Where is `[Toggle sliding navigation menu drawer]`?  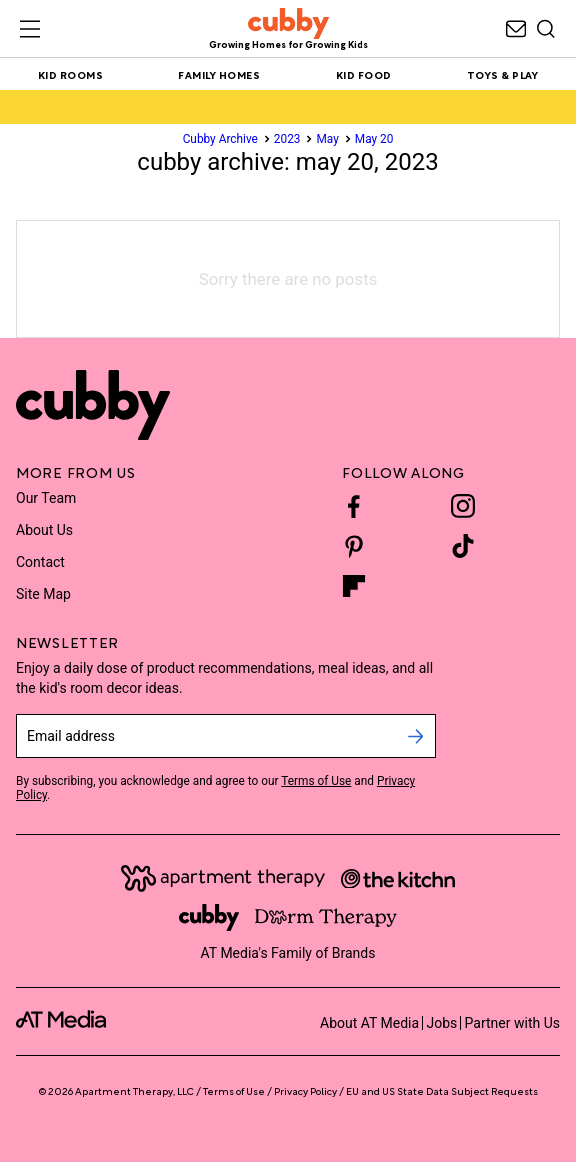
[Toggle sliding navigation menu drawer] is located at coordinates (30, 29).